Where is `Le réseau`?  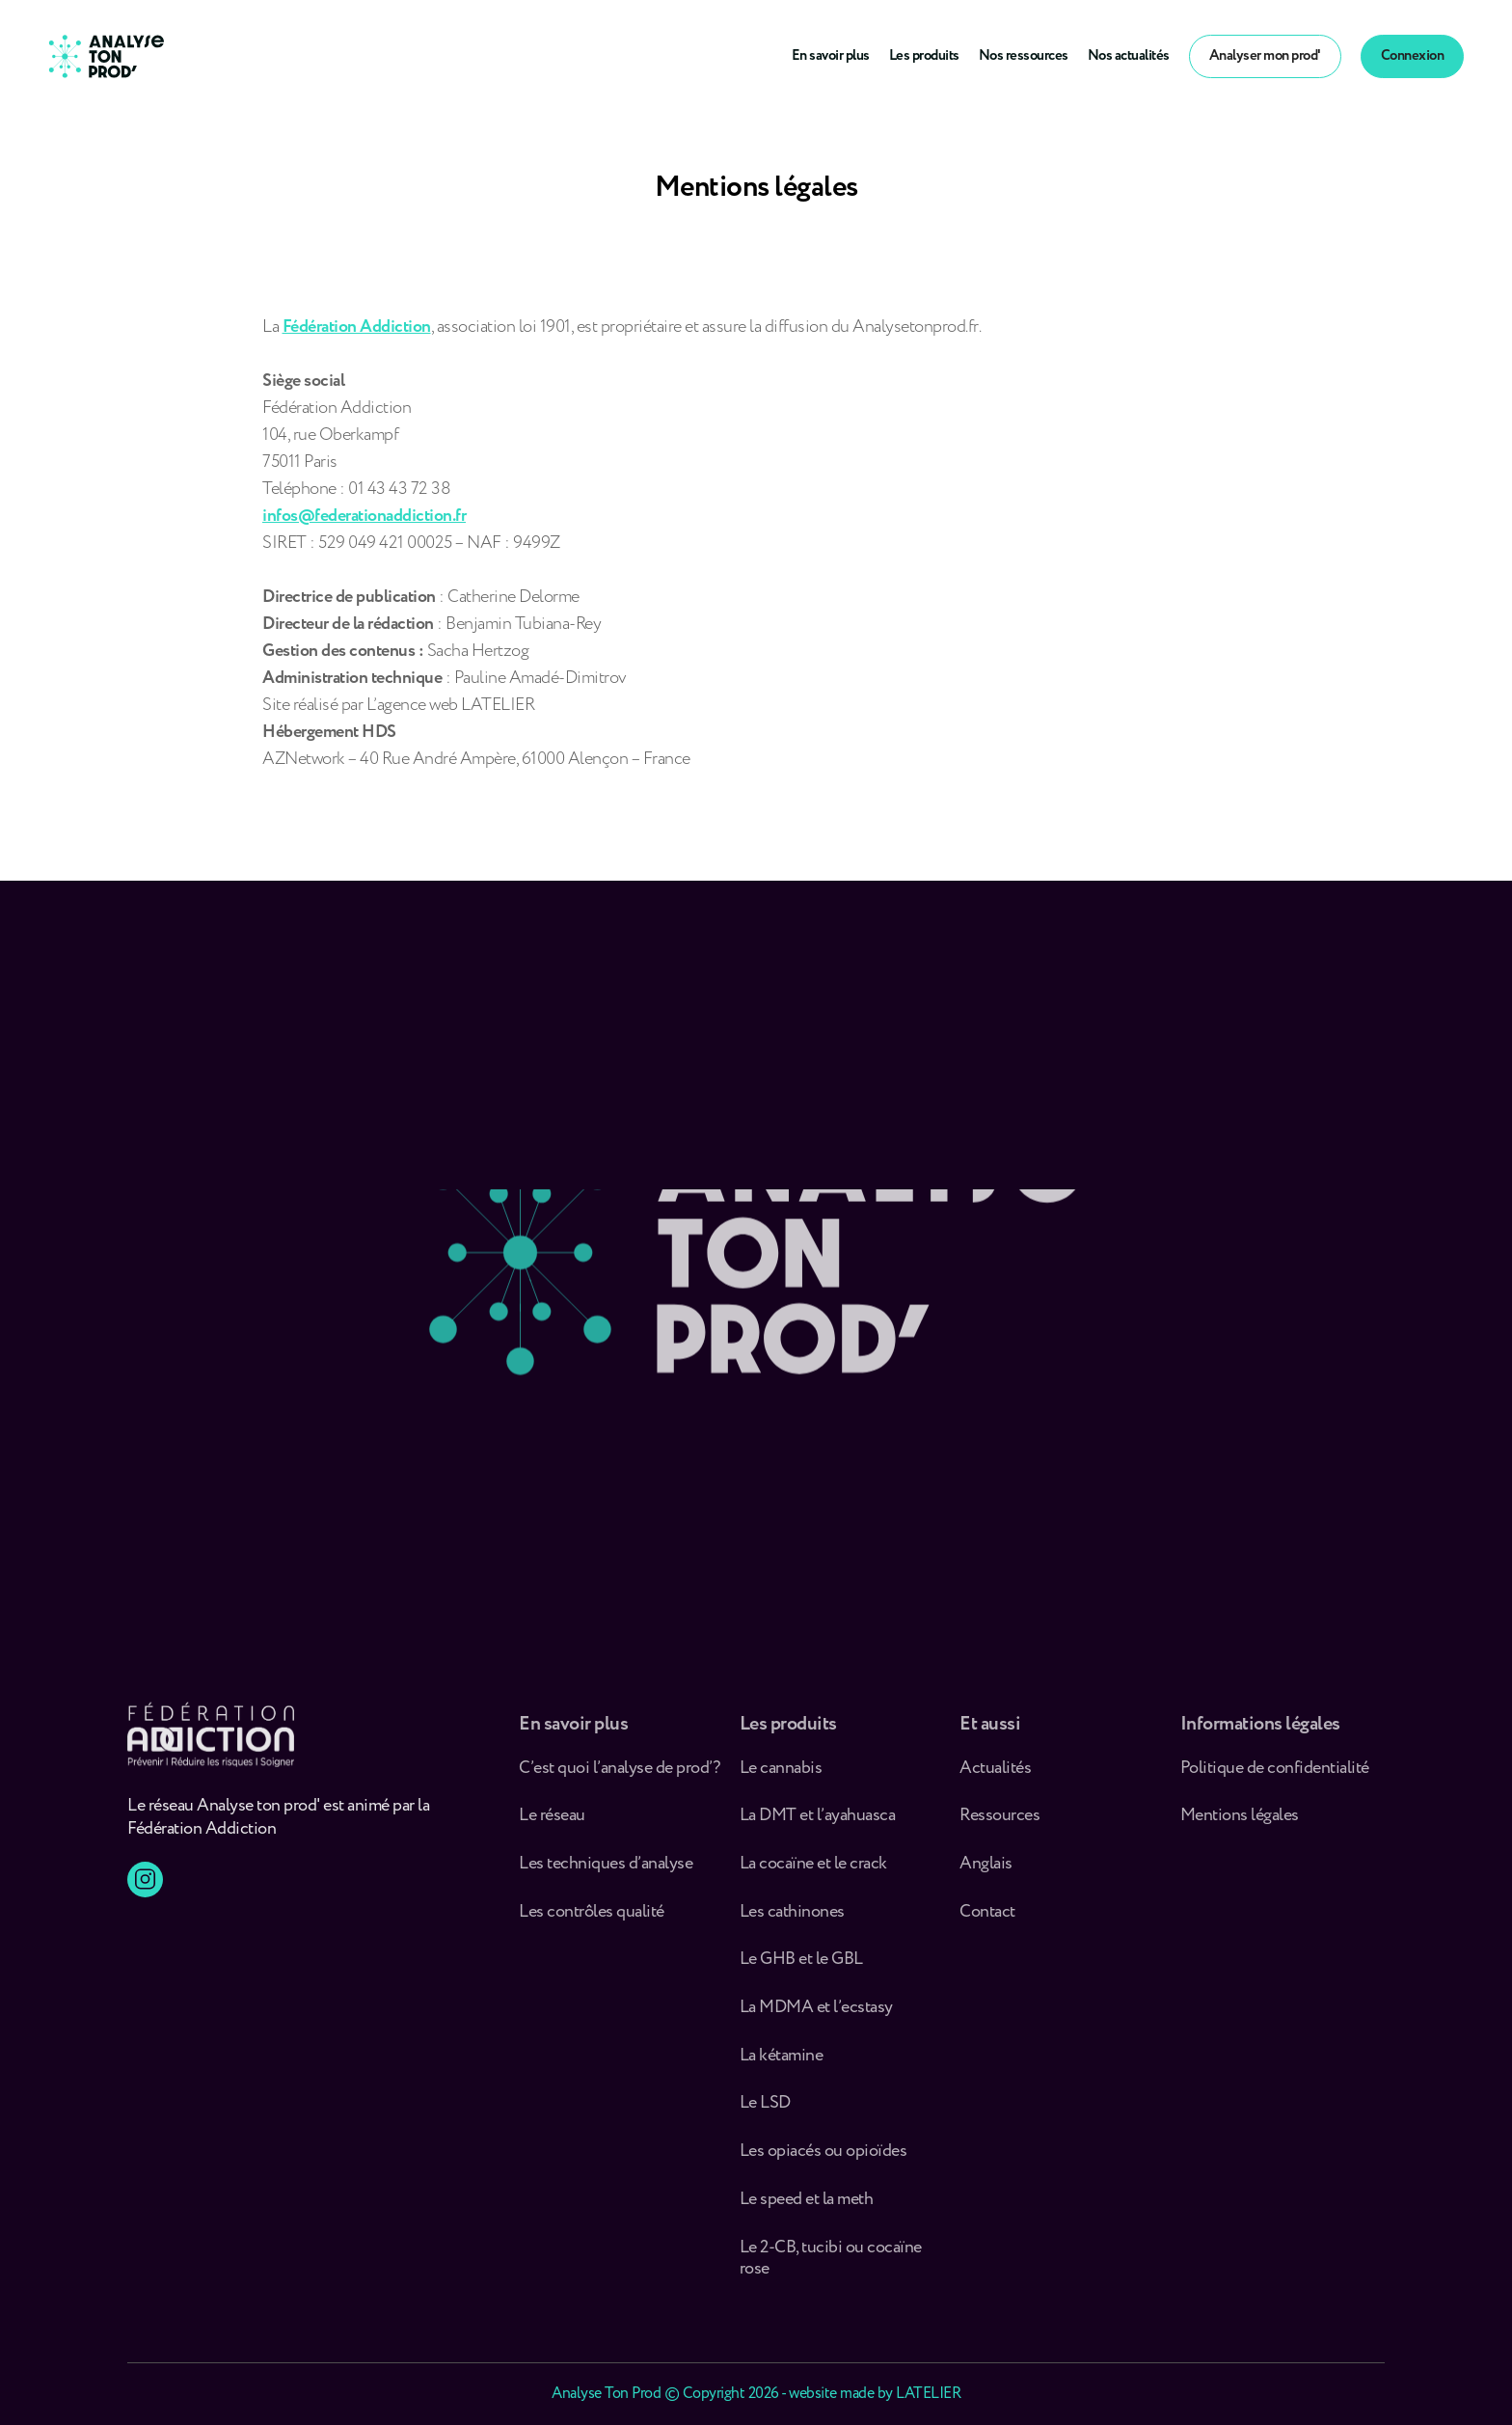
Le réseau is located at coordinates (553, 1825).